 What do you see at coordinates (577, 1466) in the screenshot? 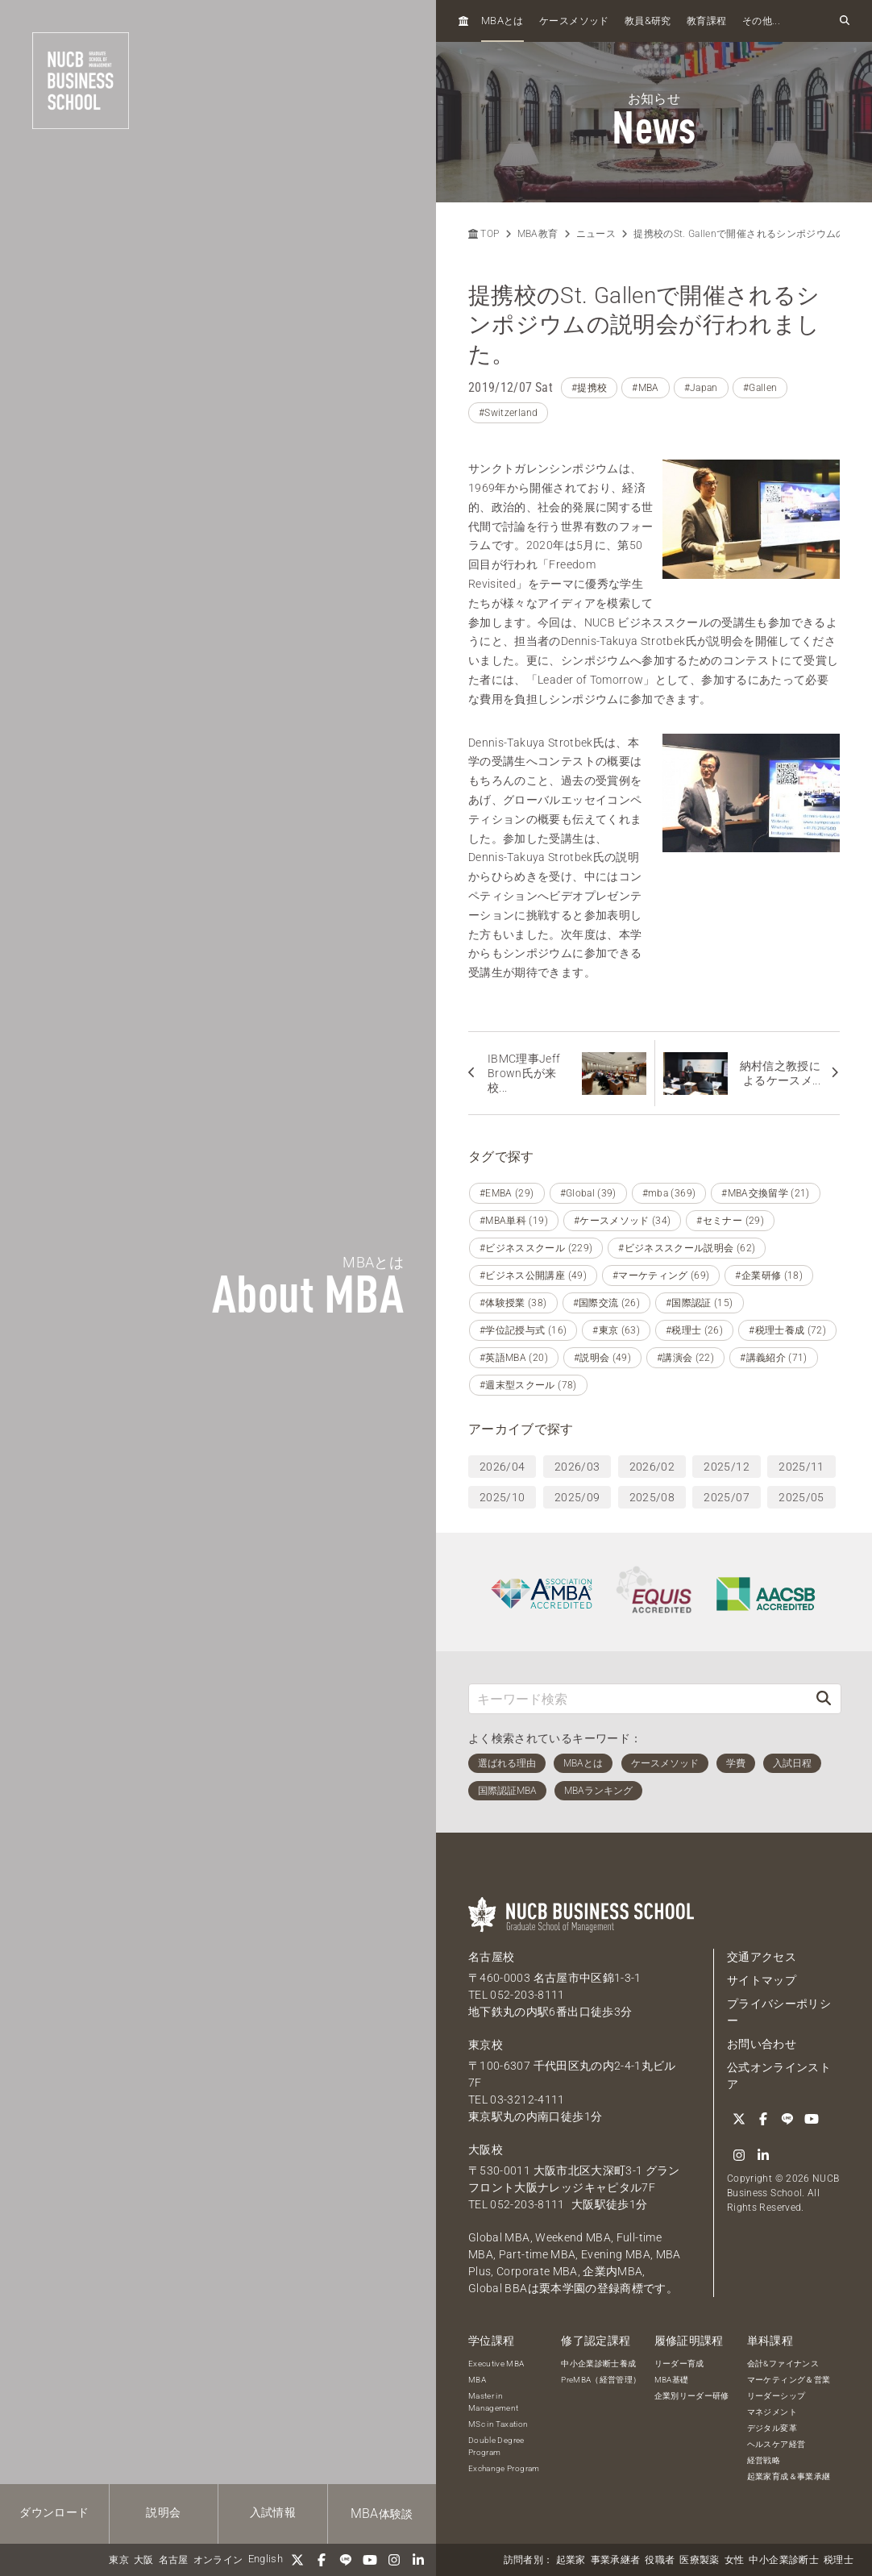
I see `2026/03` at bounding box center [577, 1466].